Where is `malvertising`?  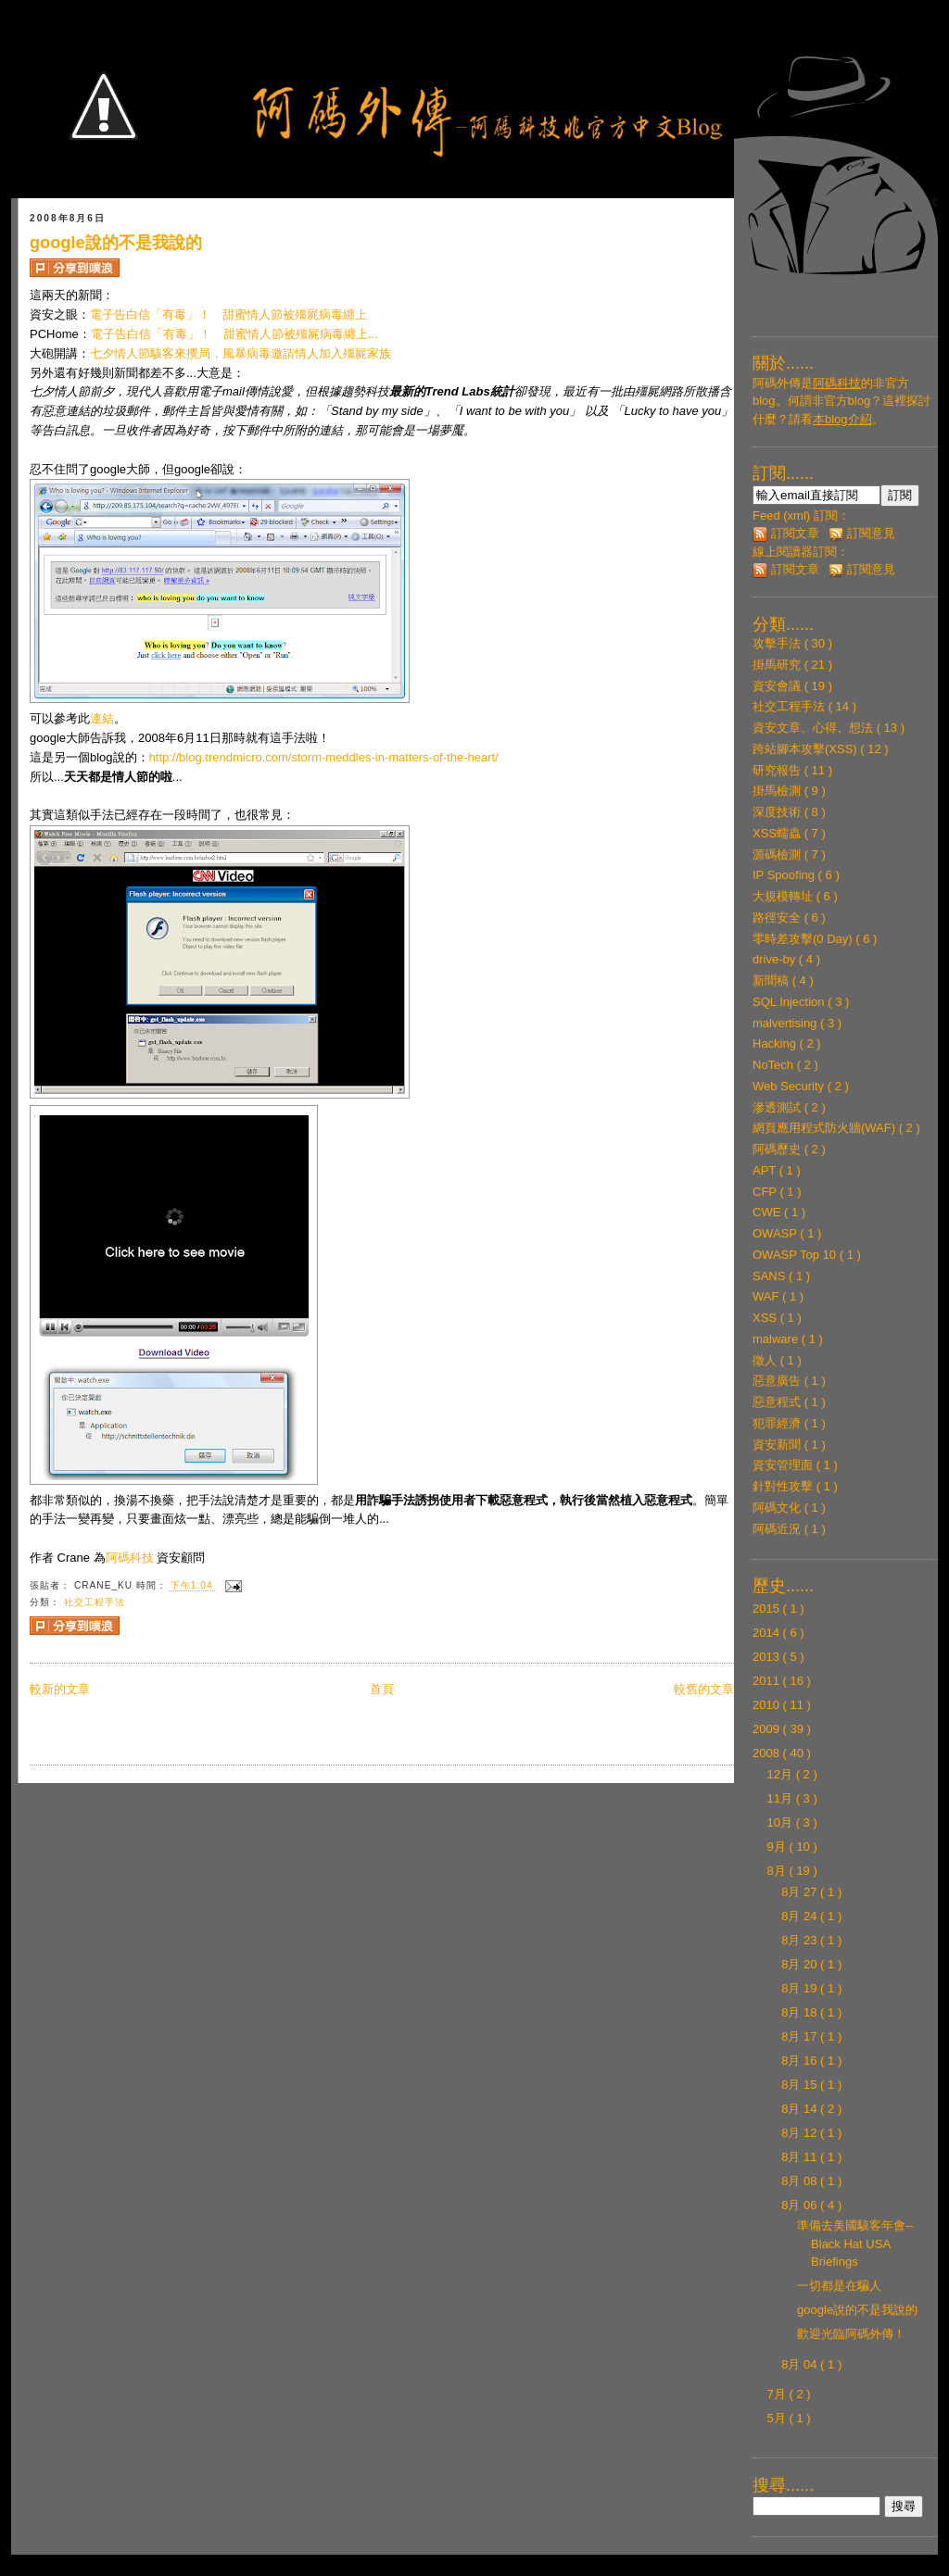
malvertising is located at coordinates (786, 1023).